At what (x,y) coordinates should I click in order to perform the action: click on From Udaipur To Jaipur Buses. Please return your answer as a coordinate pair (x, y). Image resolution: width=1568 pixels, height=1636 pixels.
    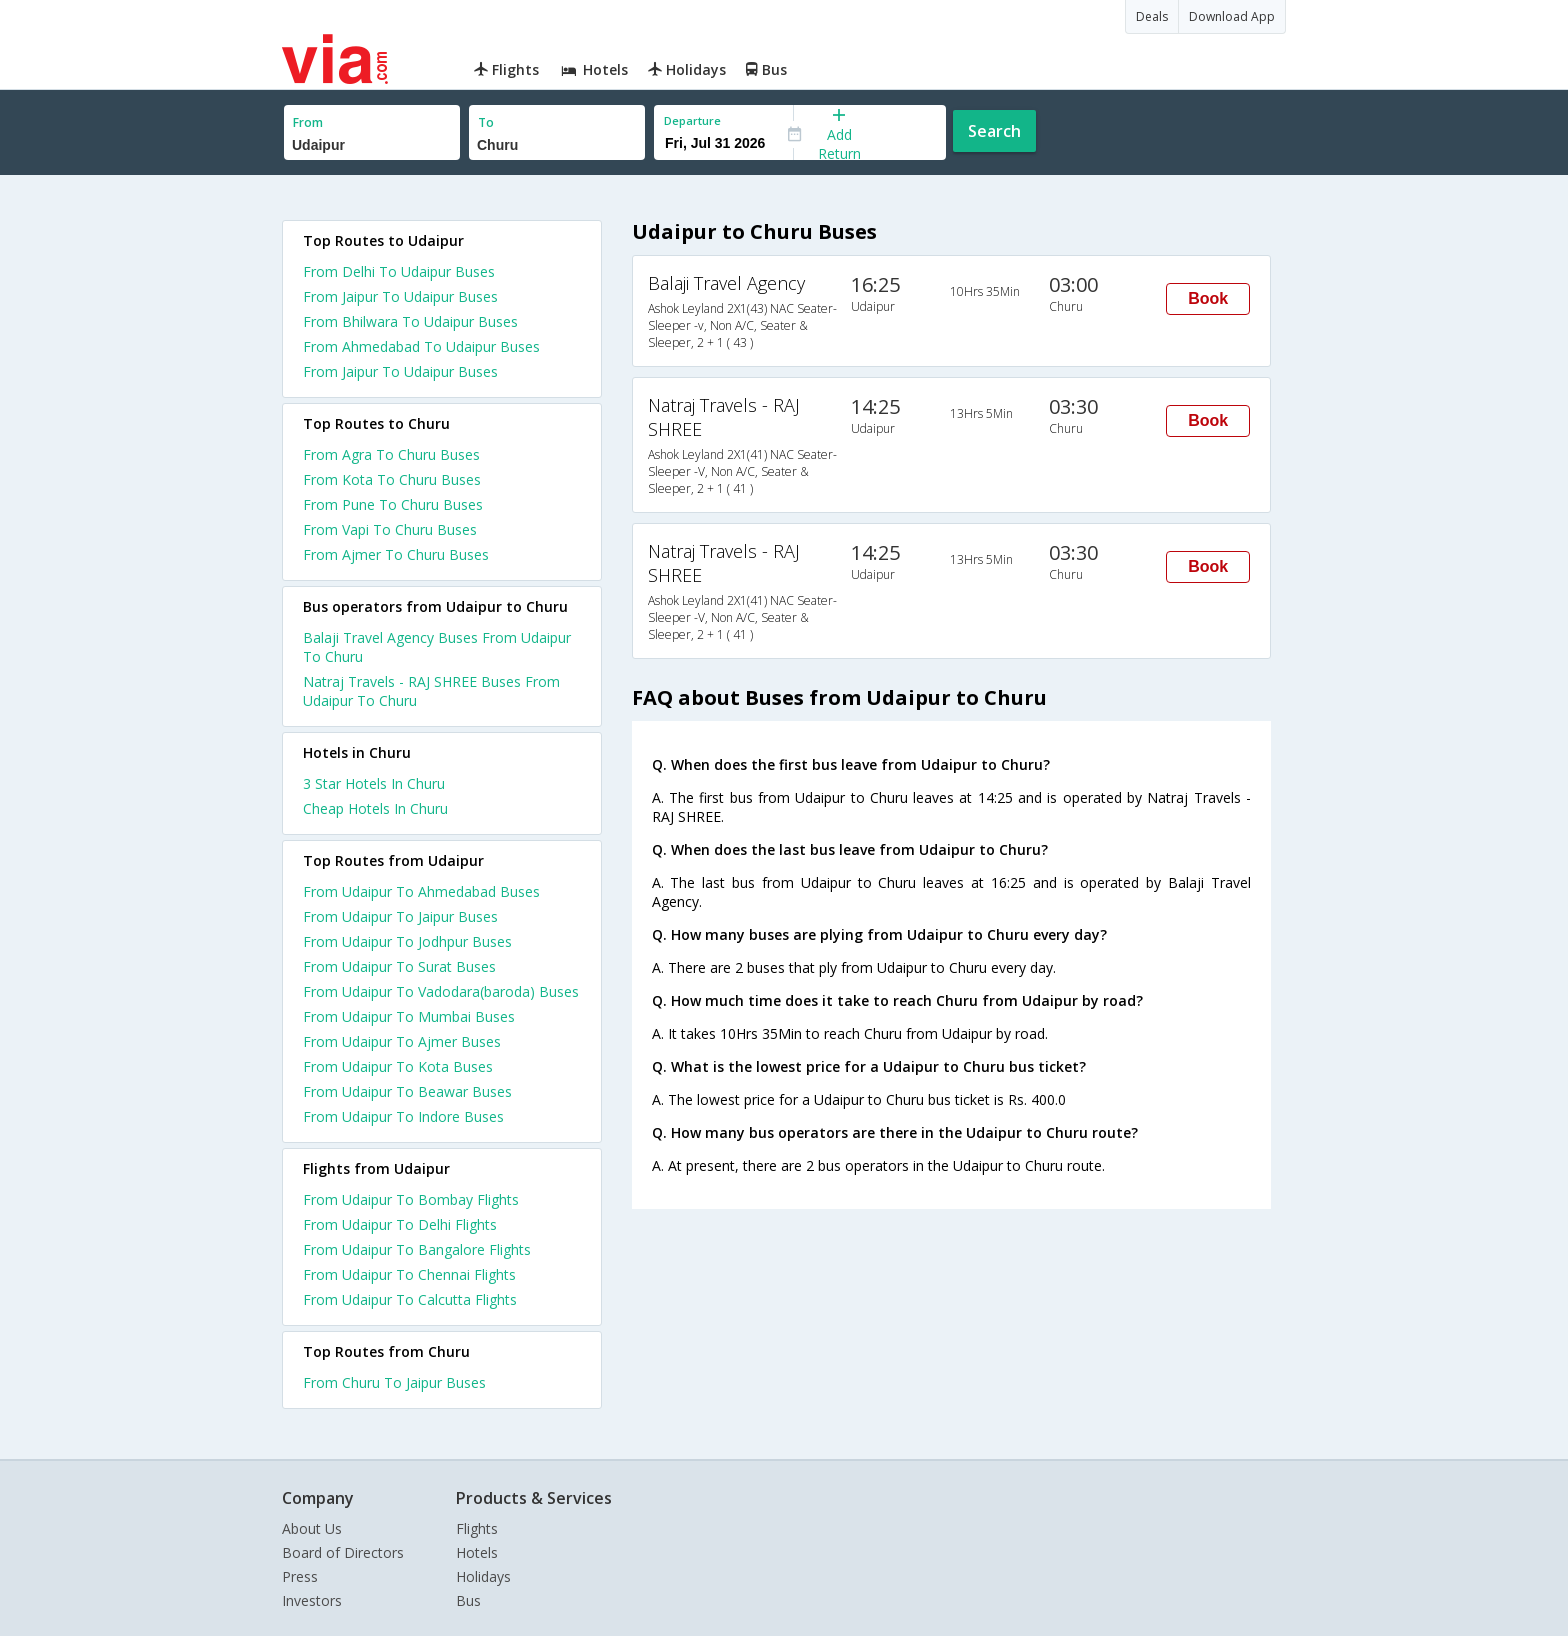
    Looking at the image, I should click on (400, 916).